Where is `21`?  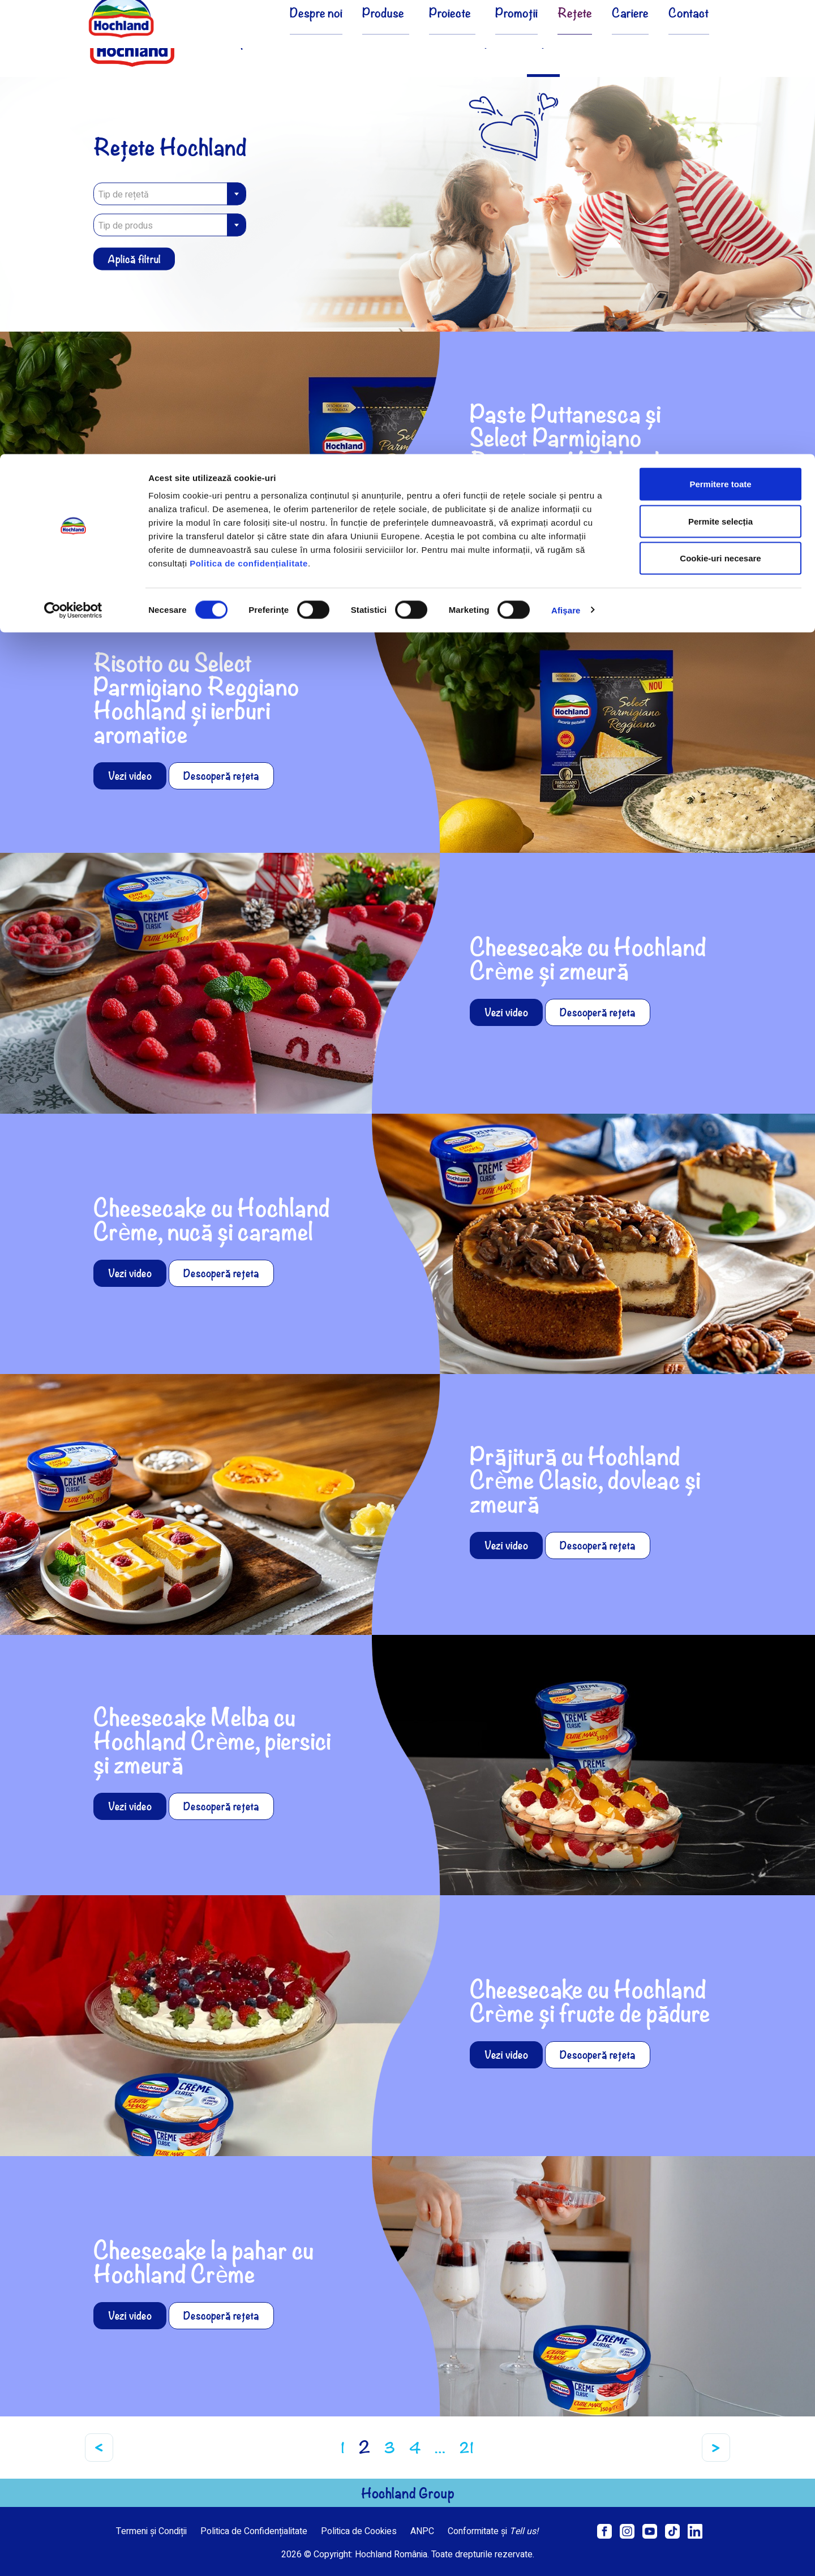 21 is located at coordinates (467, 2447).